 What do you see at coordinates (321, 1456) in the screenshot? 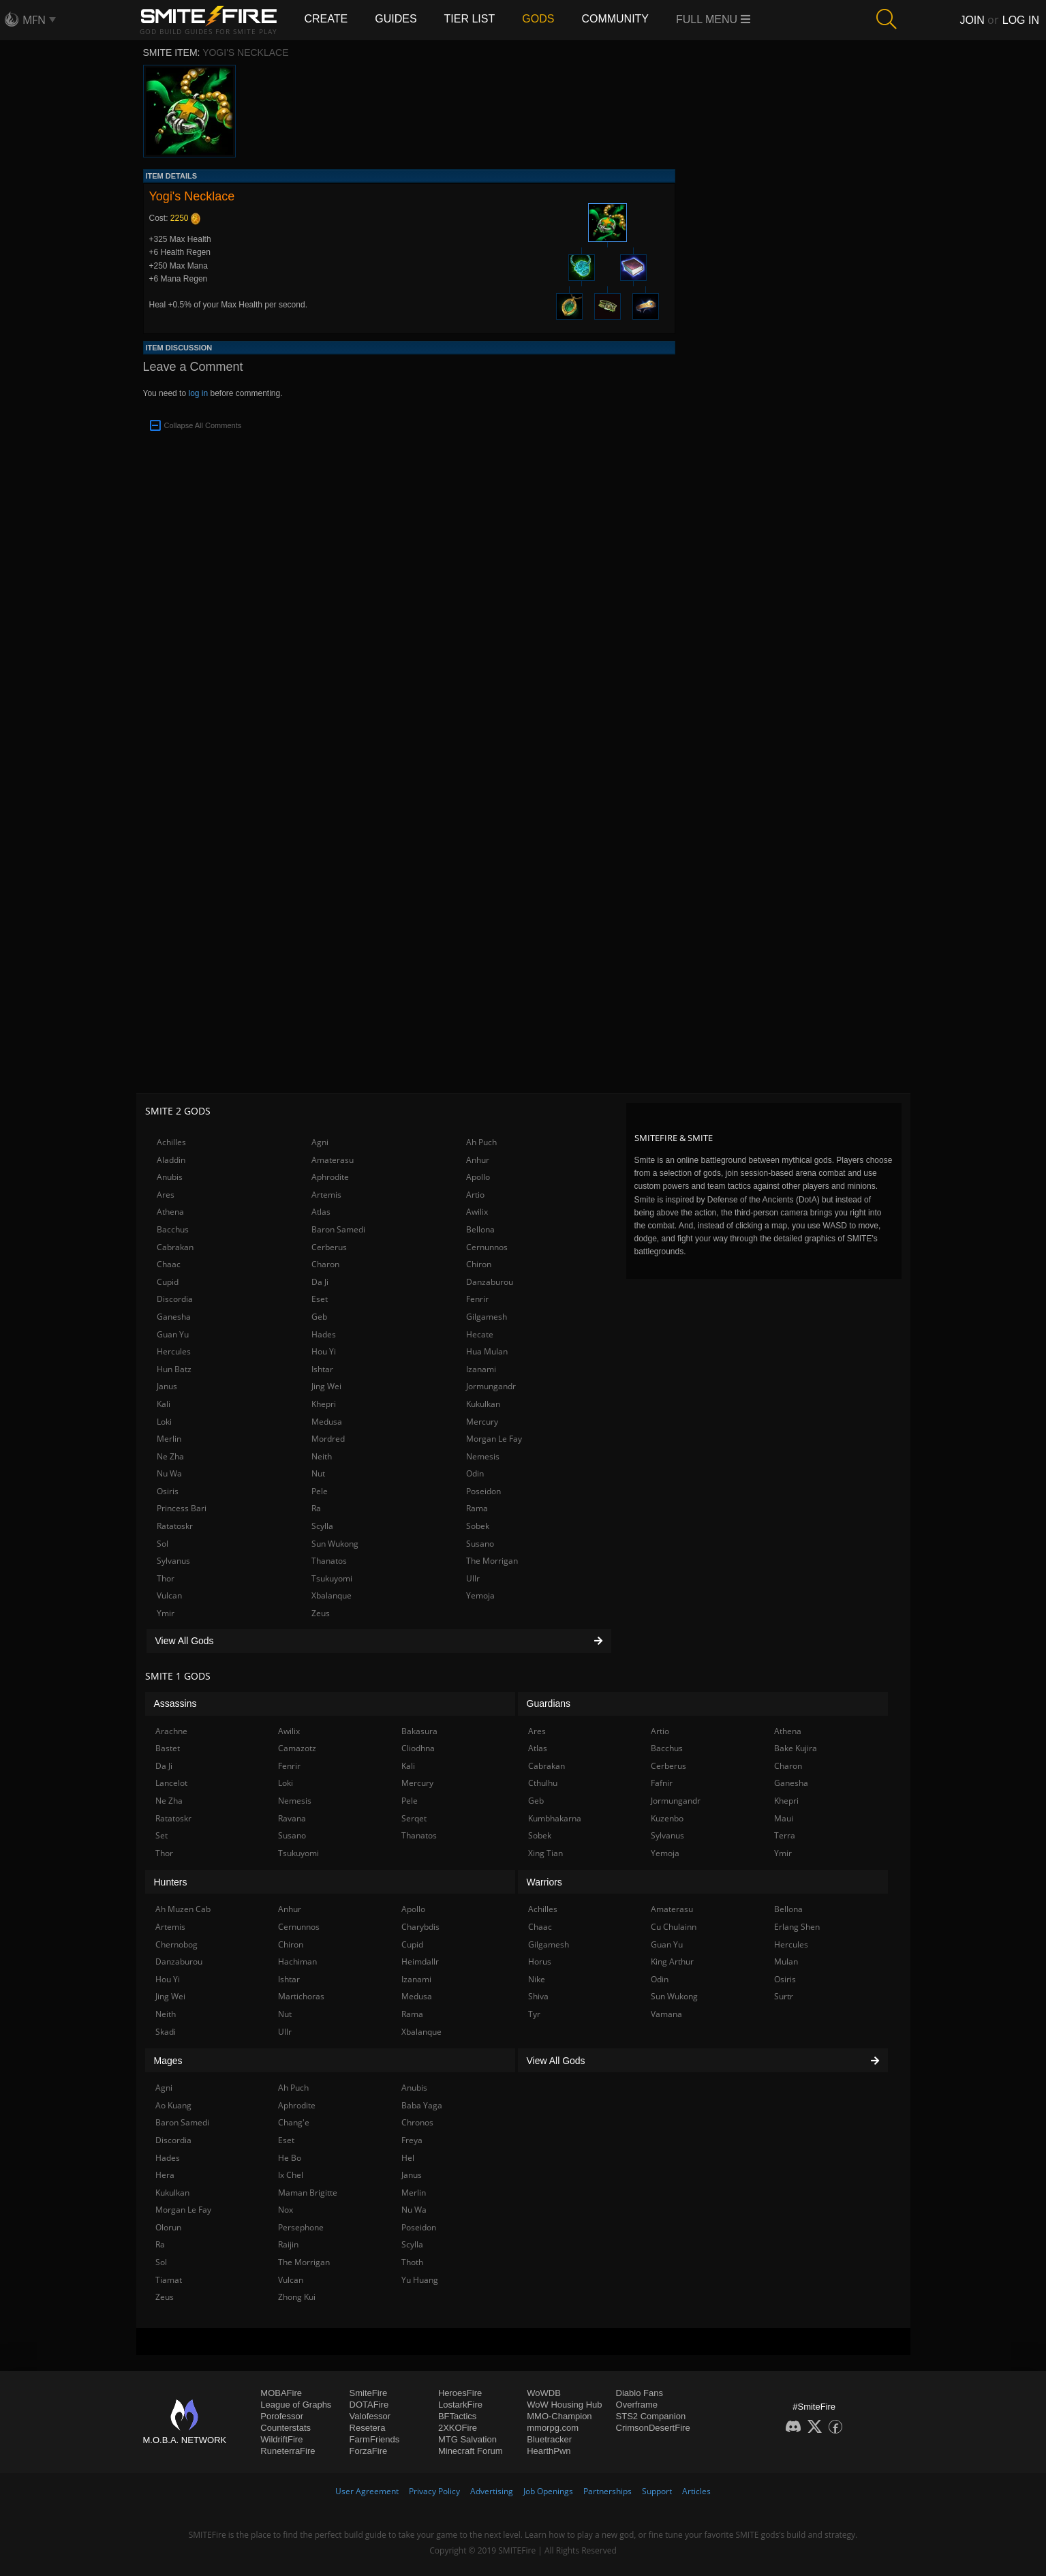
I see `Neith` at bounding box center [321, 1456].